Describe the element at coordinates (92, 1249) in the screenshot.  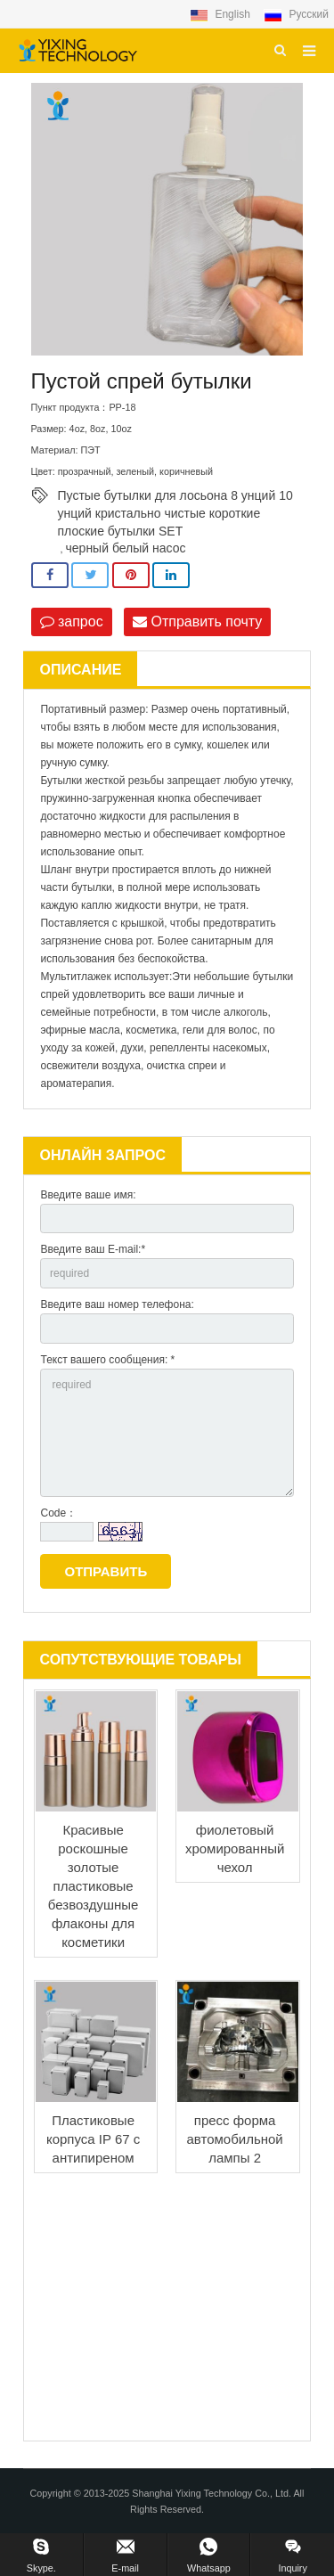
I see `Введите ваш E-mail:*` at that location.